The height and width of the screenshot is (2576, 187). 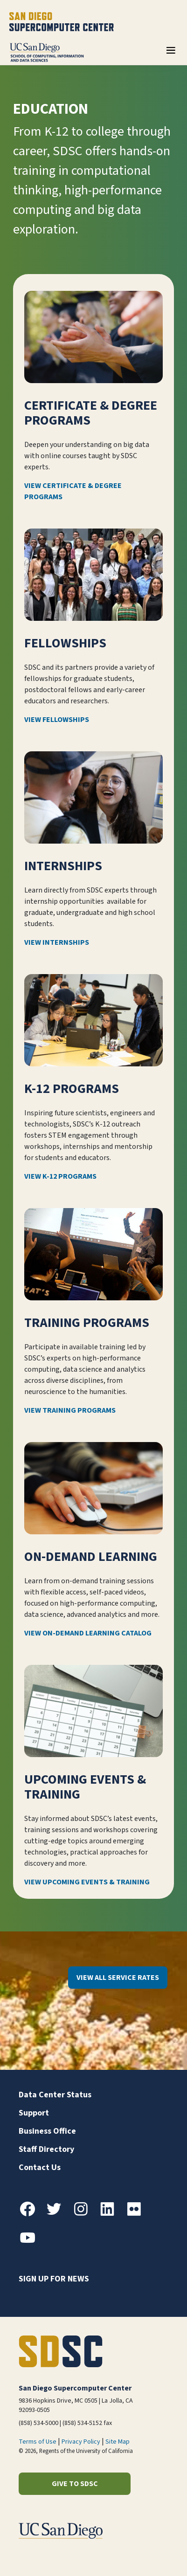 I want to click on Contact Us, so click(x=40, y=2167).